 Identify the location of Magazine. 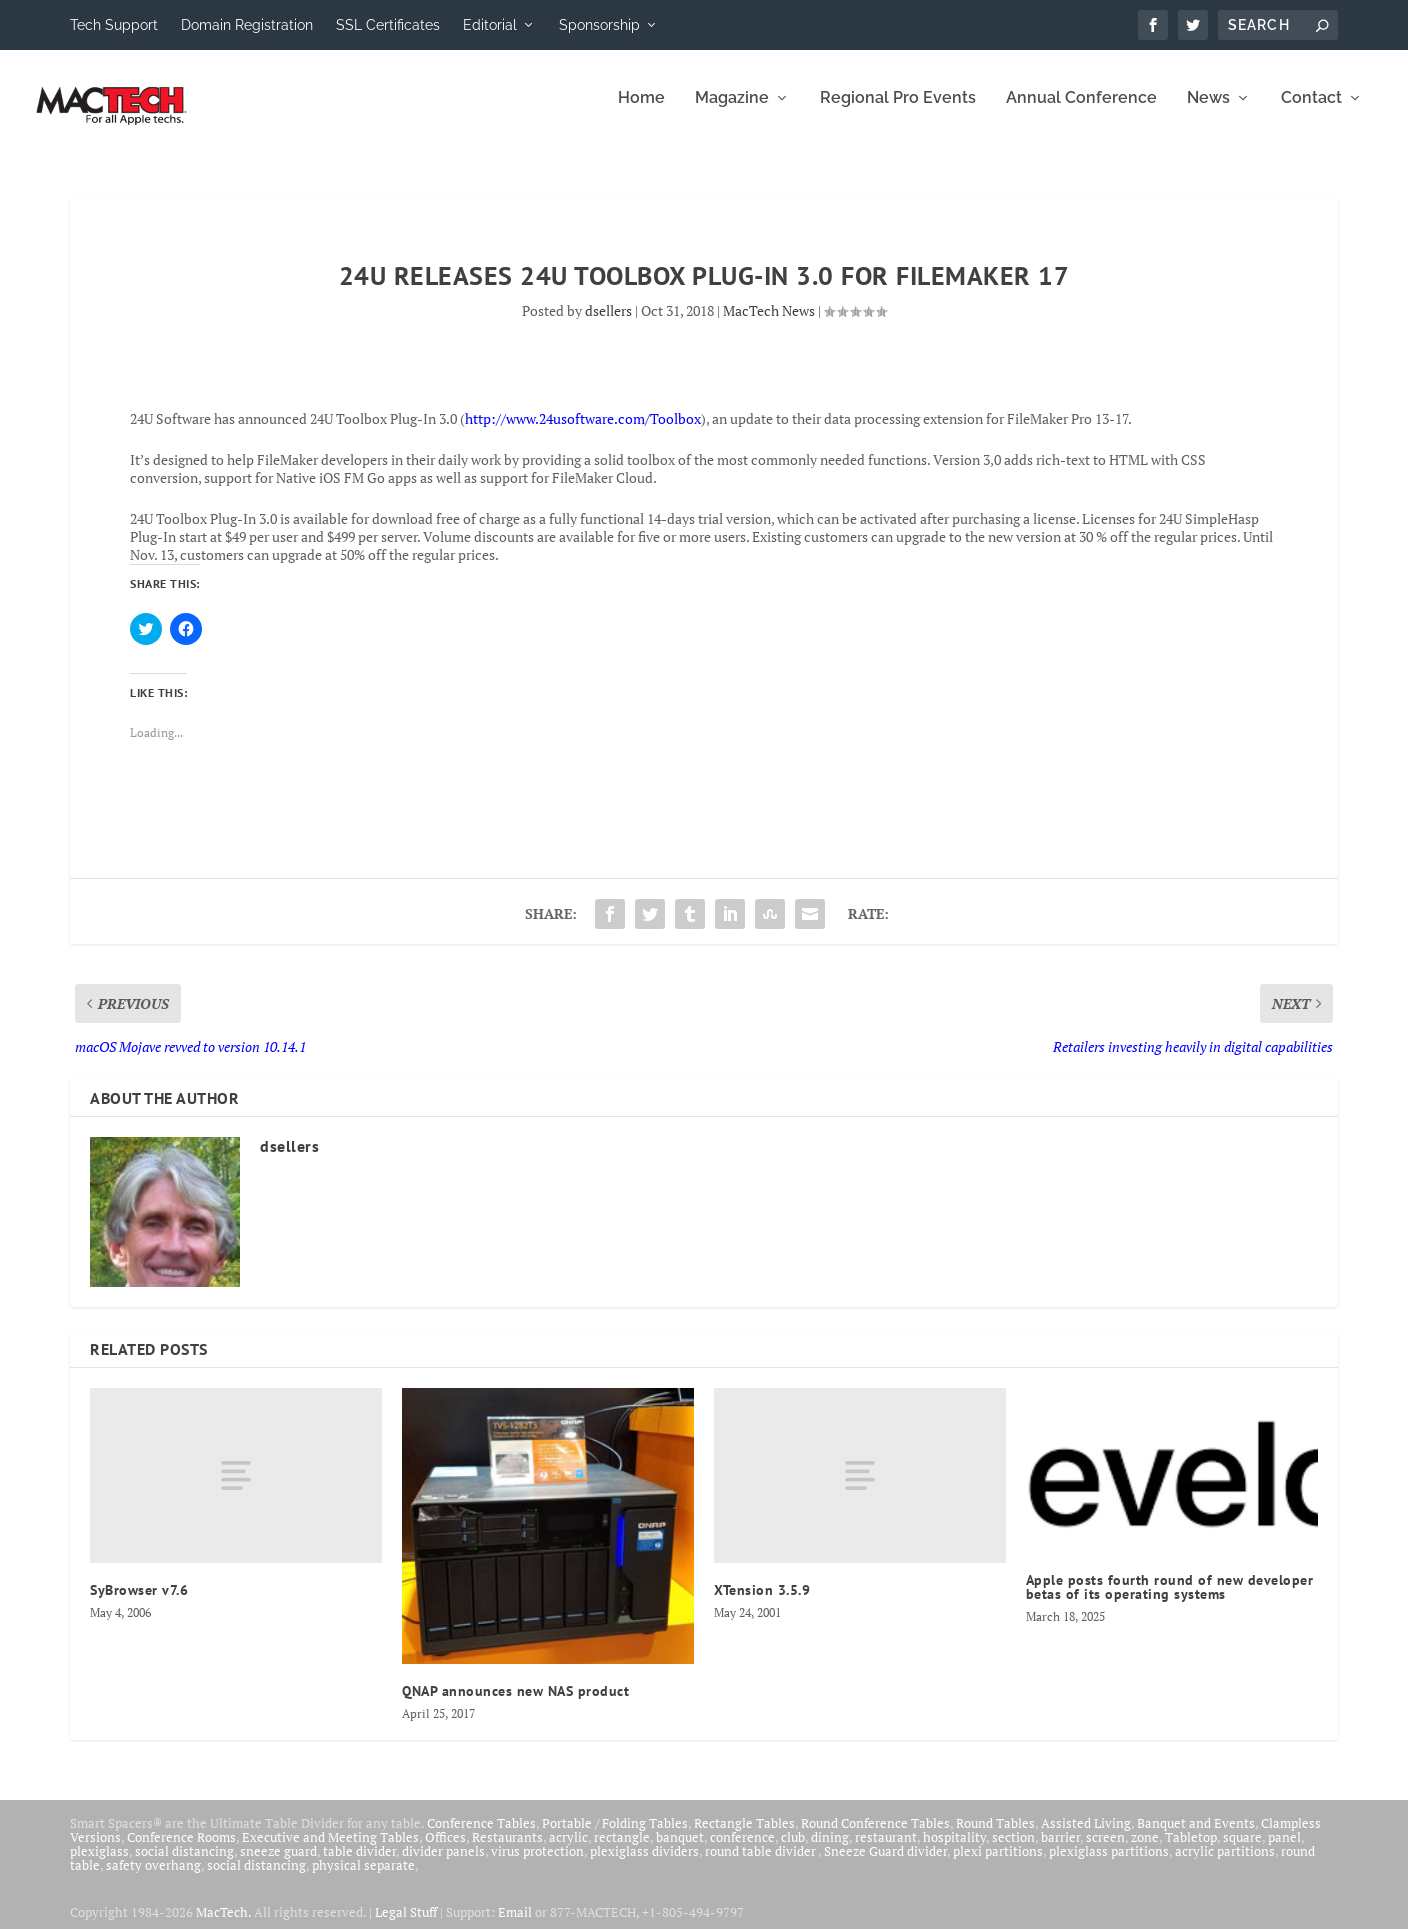
(732, 112).